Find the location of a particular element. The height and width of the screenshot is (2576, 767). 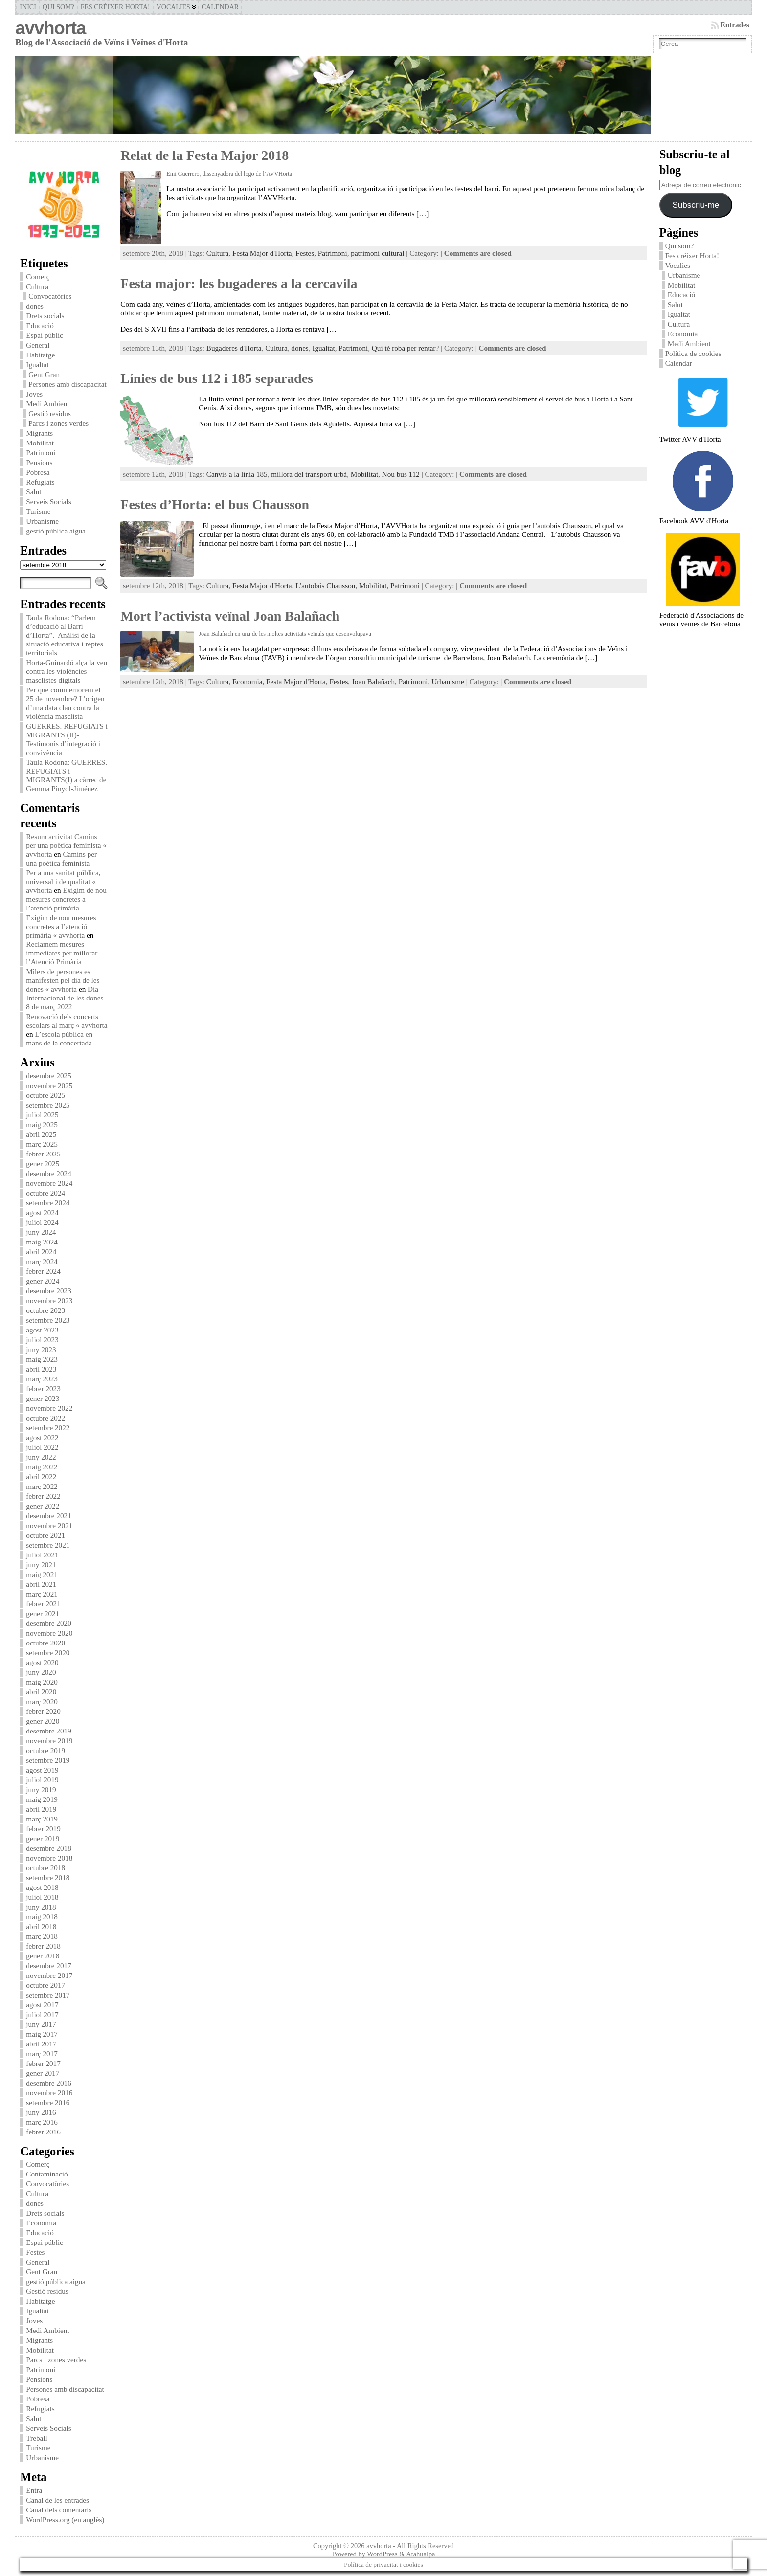

Bugaderes d'Horta is located at coordinates (234, 348).